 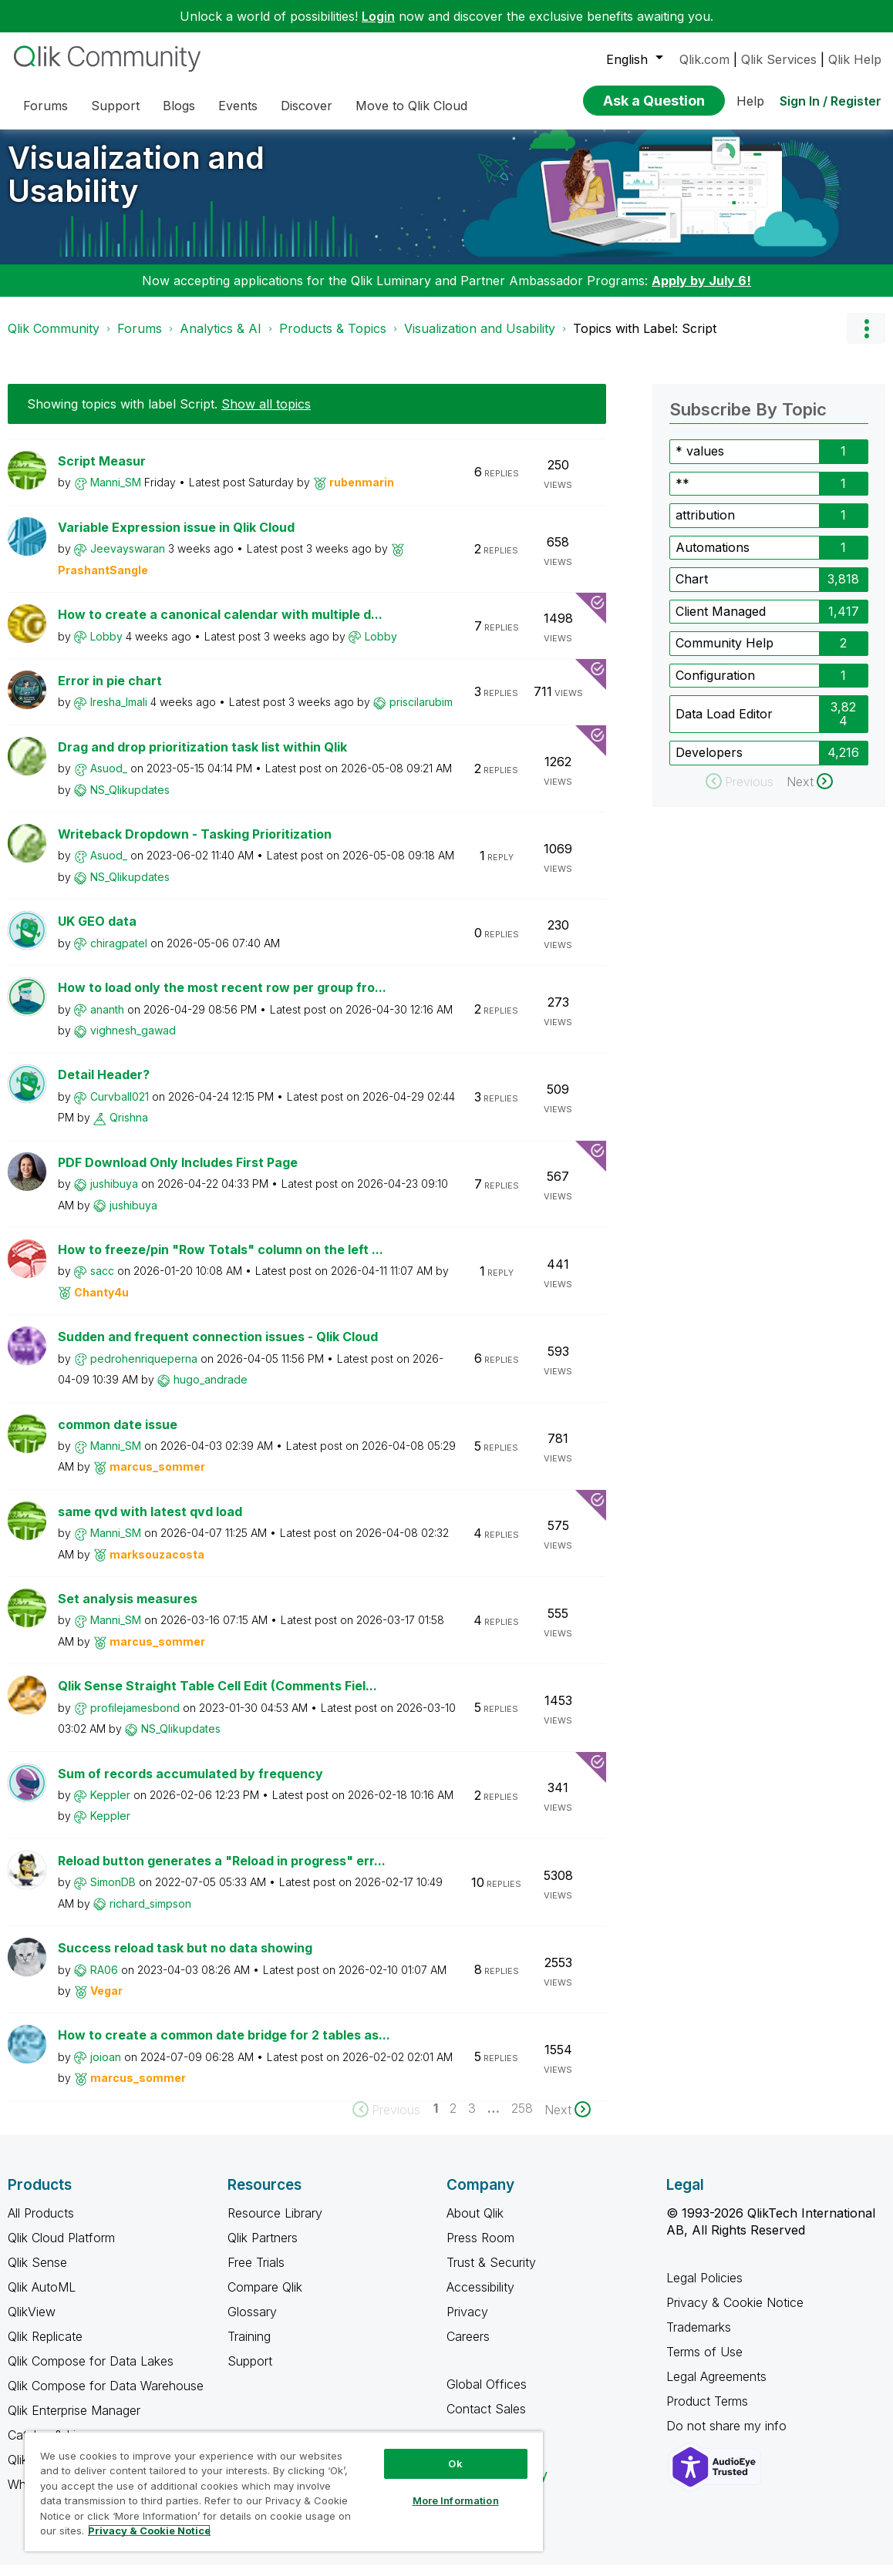 I want to click on Client Managed [Filter Topics with Label: Client Managed], so click(x=721, y=623).